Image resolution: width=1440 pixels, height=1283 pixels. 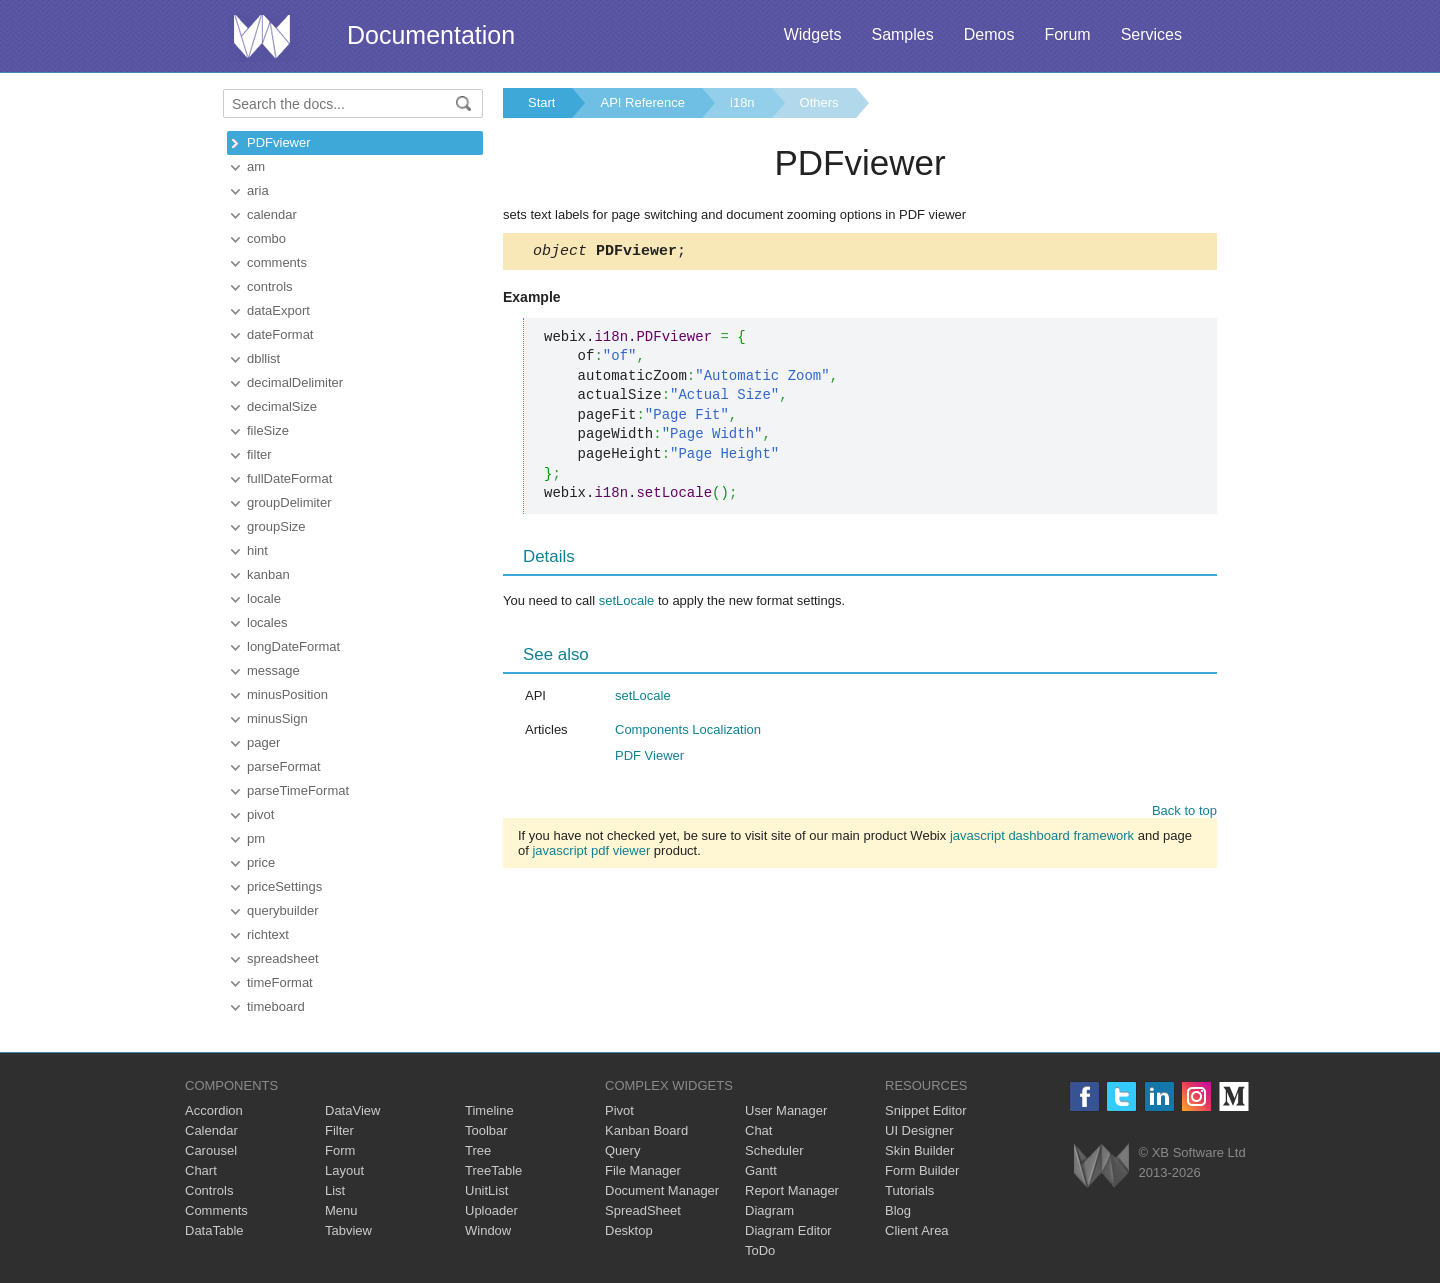 I want to click on PDF Viewer, so click(x=649, y=758).